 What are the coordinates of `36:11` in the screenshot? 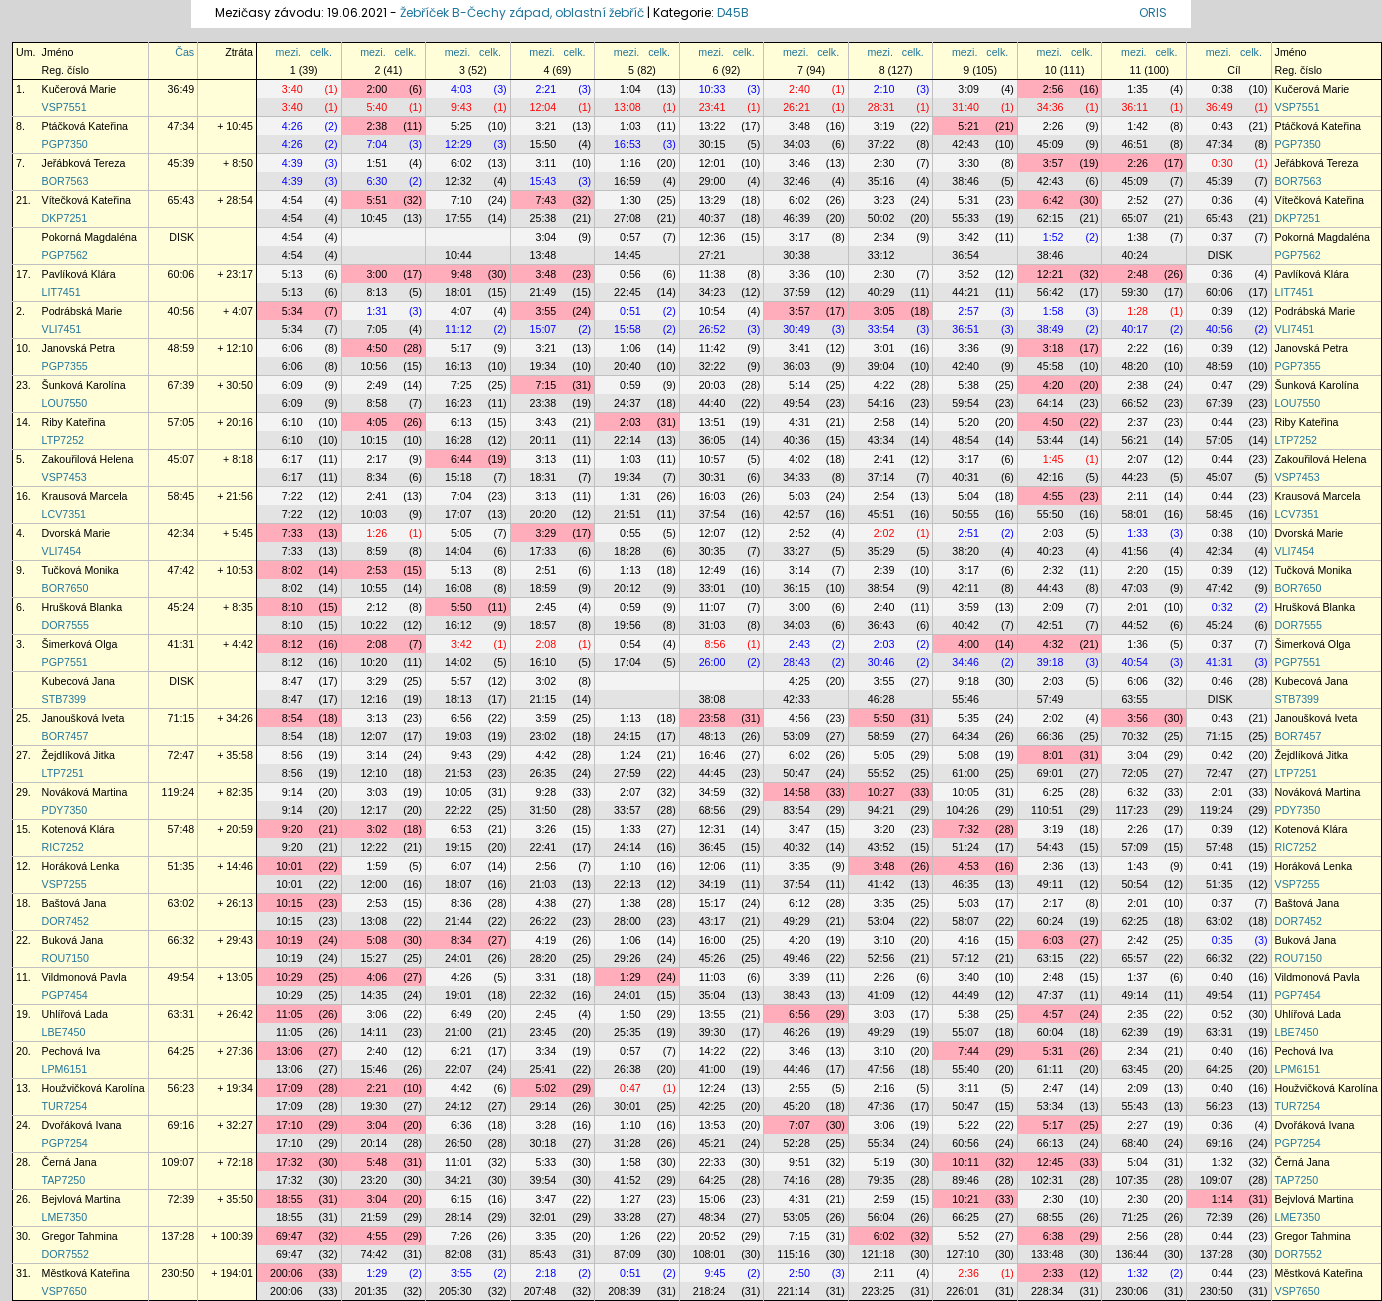 It's located at (1134, 107).